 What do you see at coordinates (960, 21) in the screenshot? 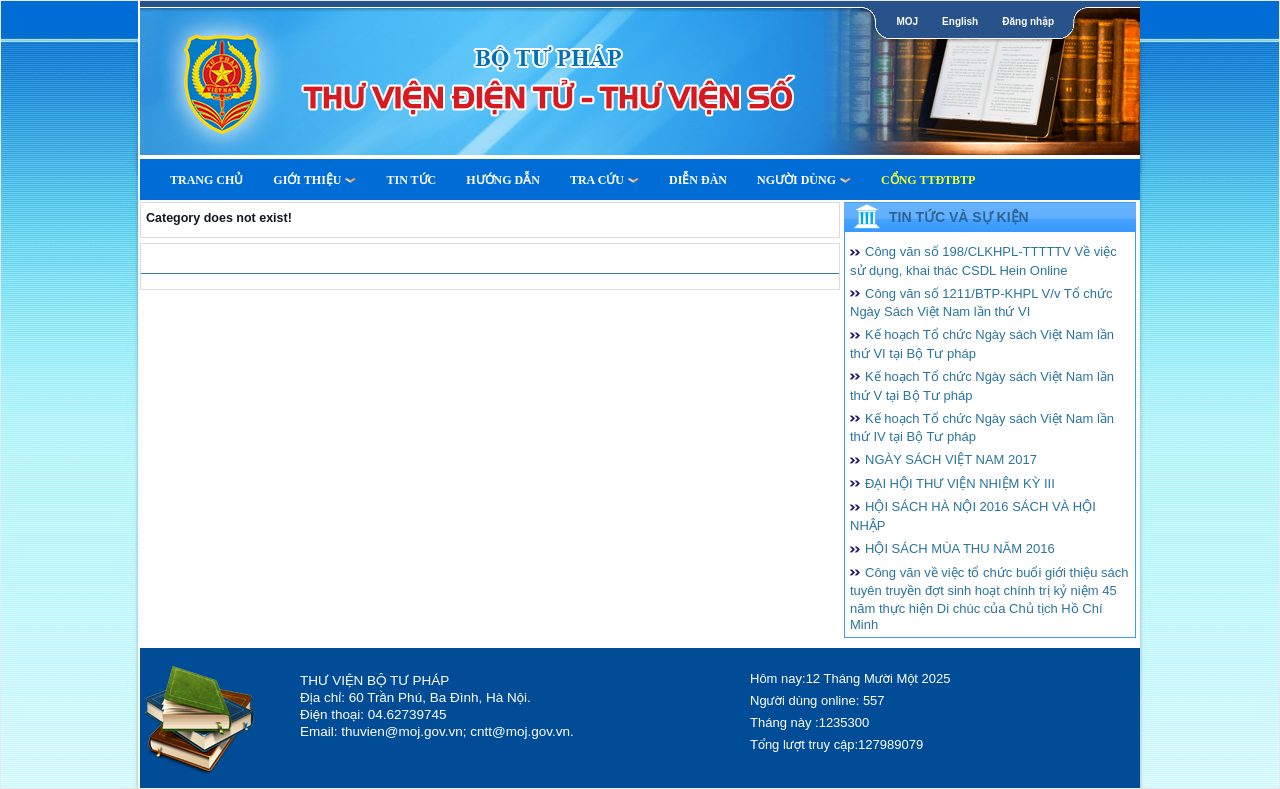
I see `English` at bounding box center [960, 21].